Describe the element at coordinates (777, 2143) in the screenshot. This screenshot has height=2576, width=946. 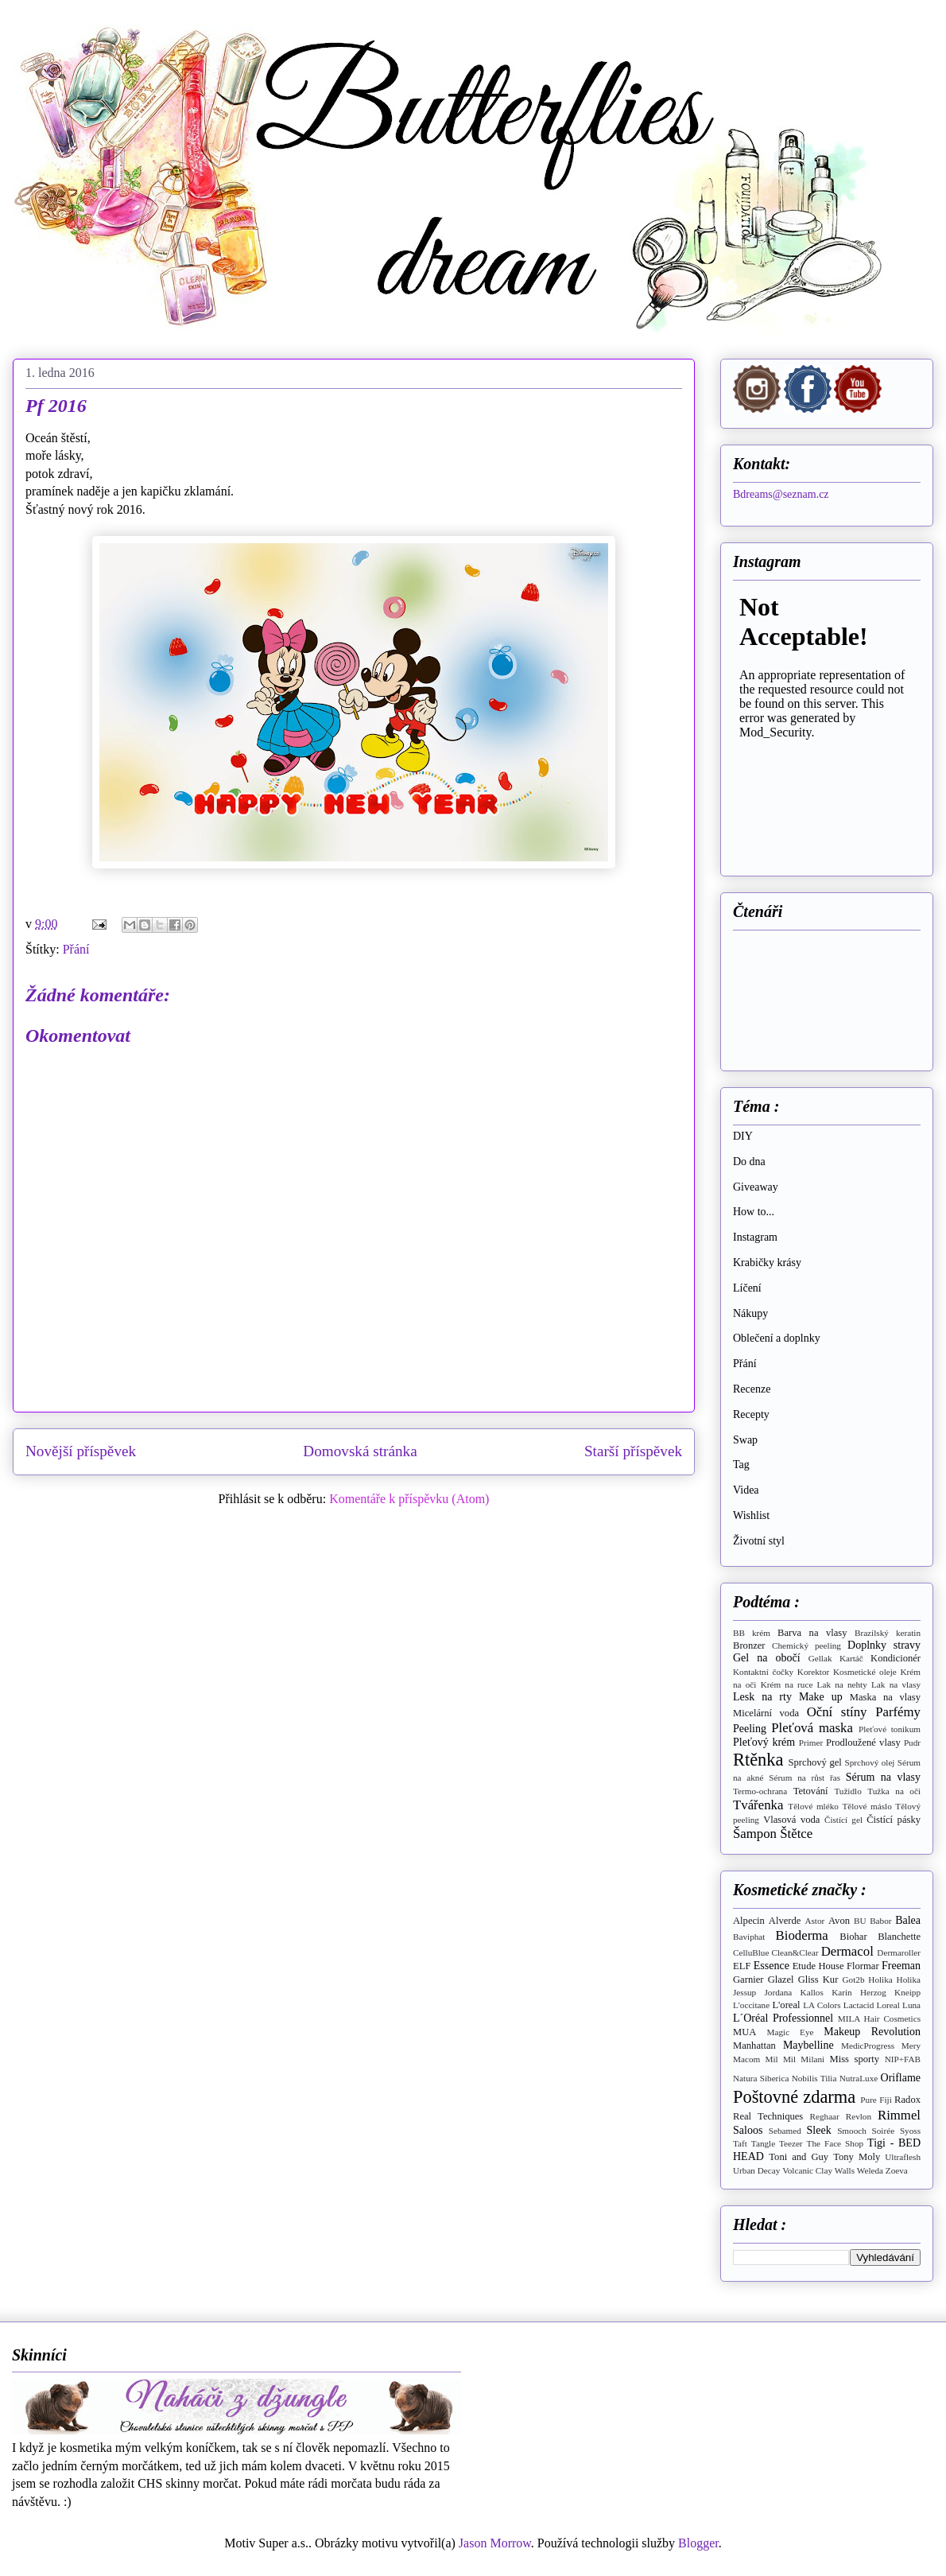
I see `Tangle Teezer` at that location.